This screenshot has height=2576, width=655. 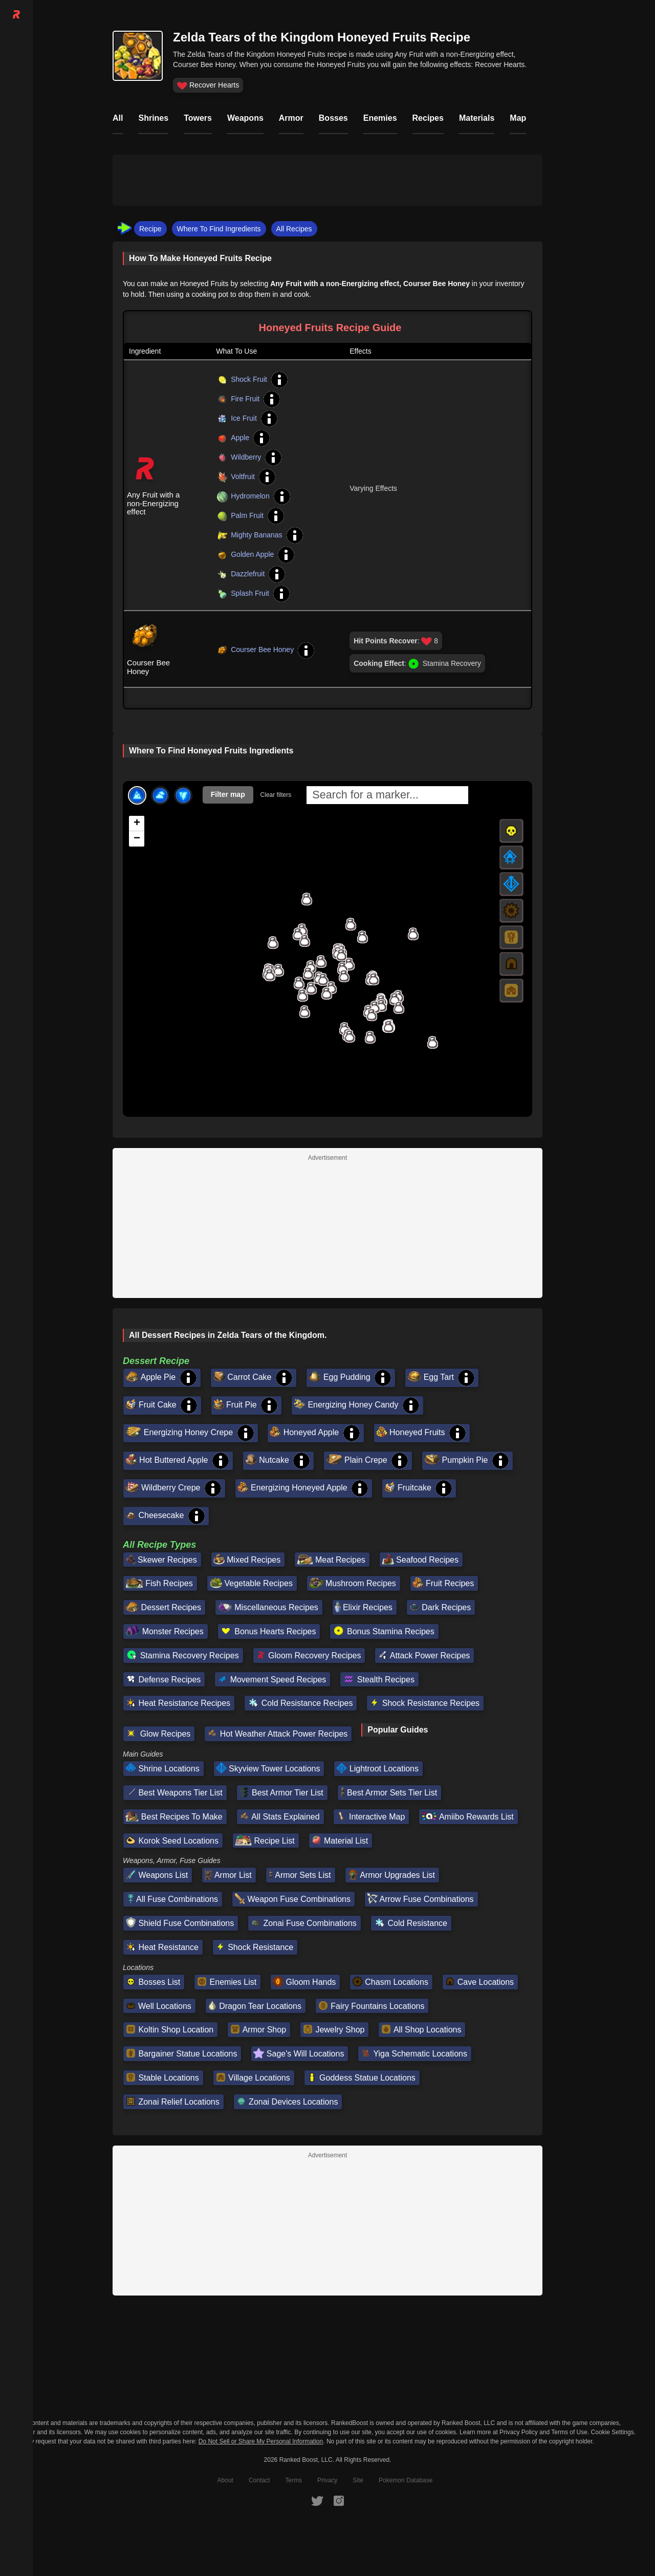 I want to click on All Recipes, so click(x=294, y=229).